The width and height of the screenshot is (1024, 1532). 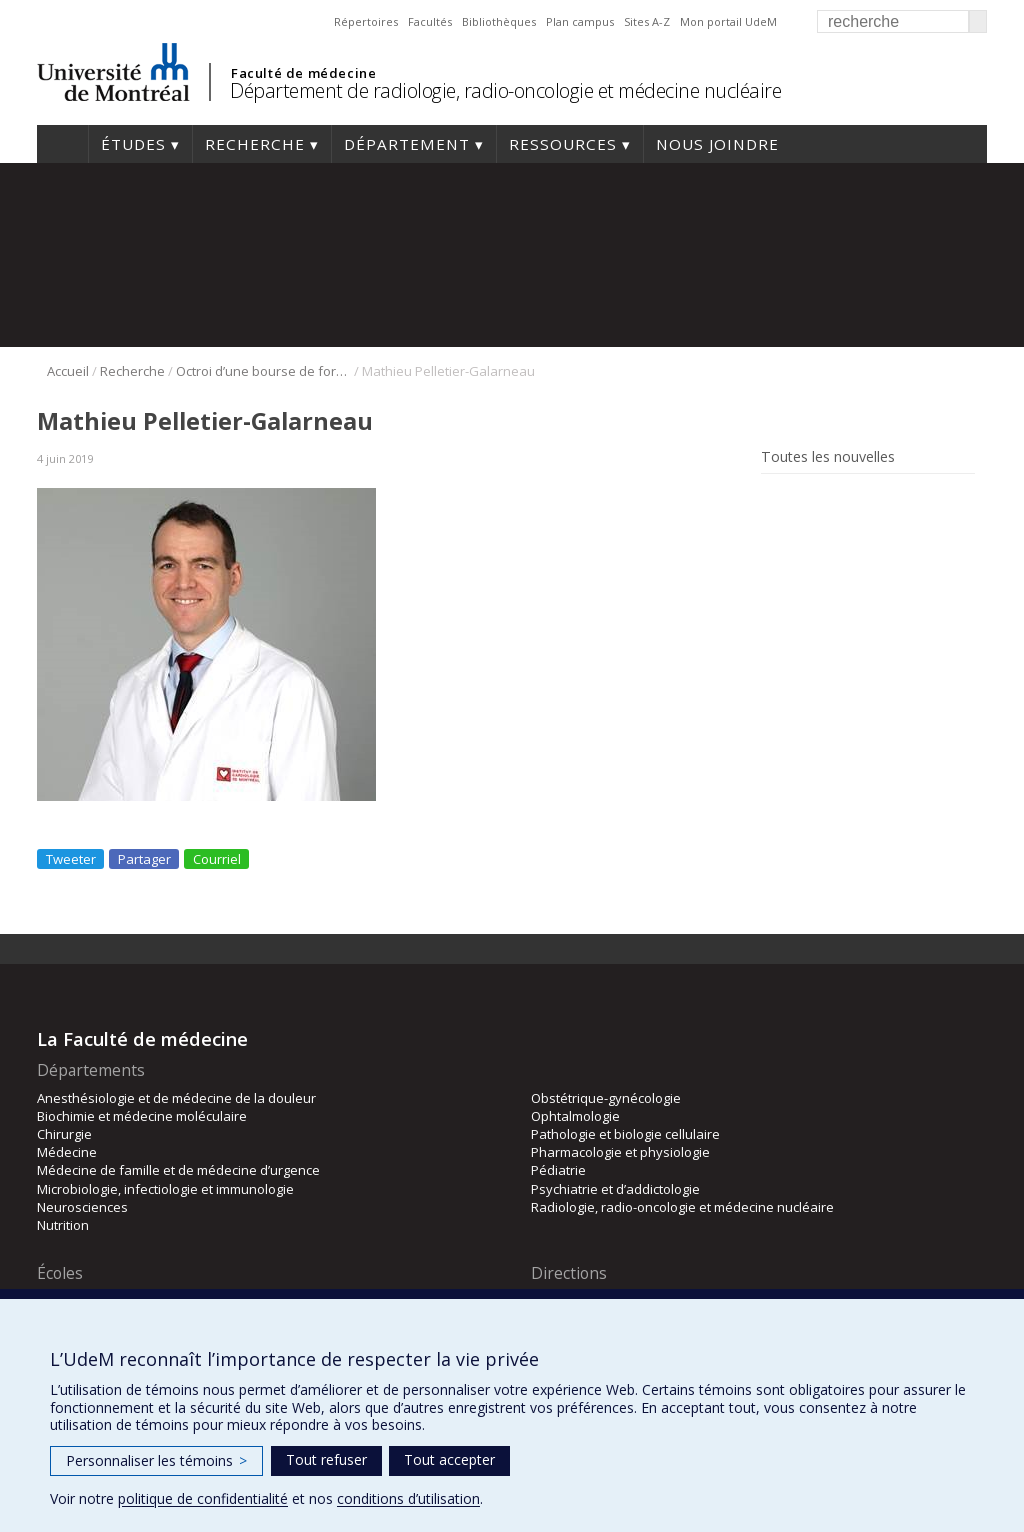 I want to click on Ressources, so click(x=563, y=144).